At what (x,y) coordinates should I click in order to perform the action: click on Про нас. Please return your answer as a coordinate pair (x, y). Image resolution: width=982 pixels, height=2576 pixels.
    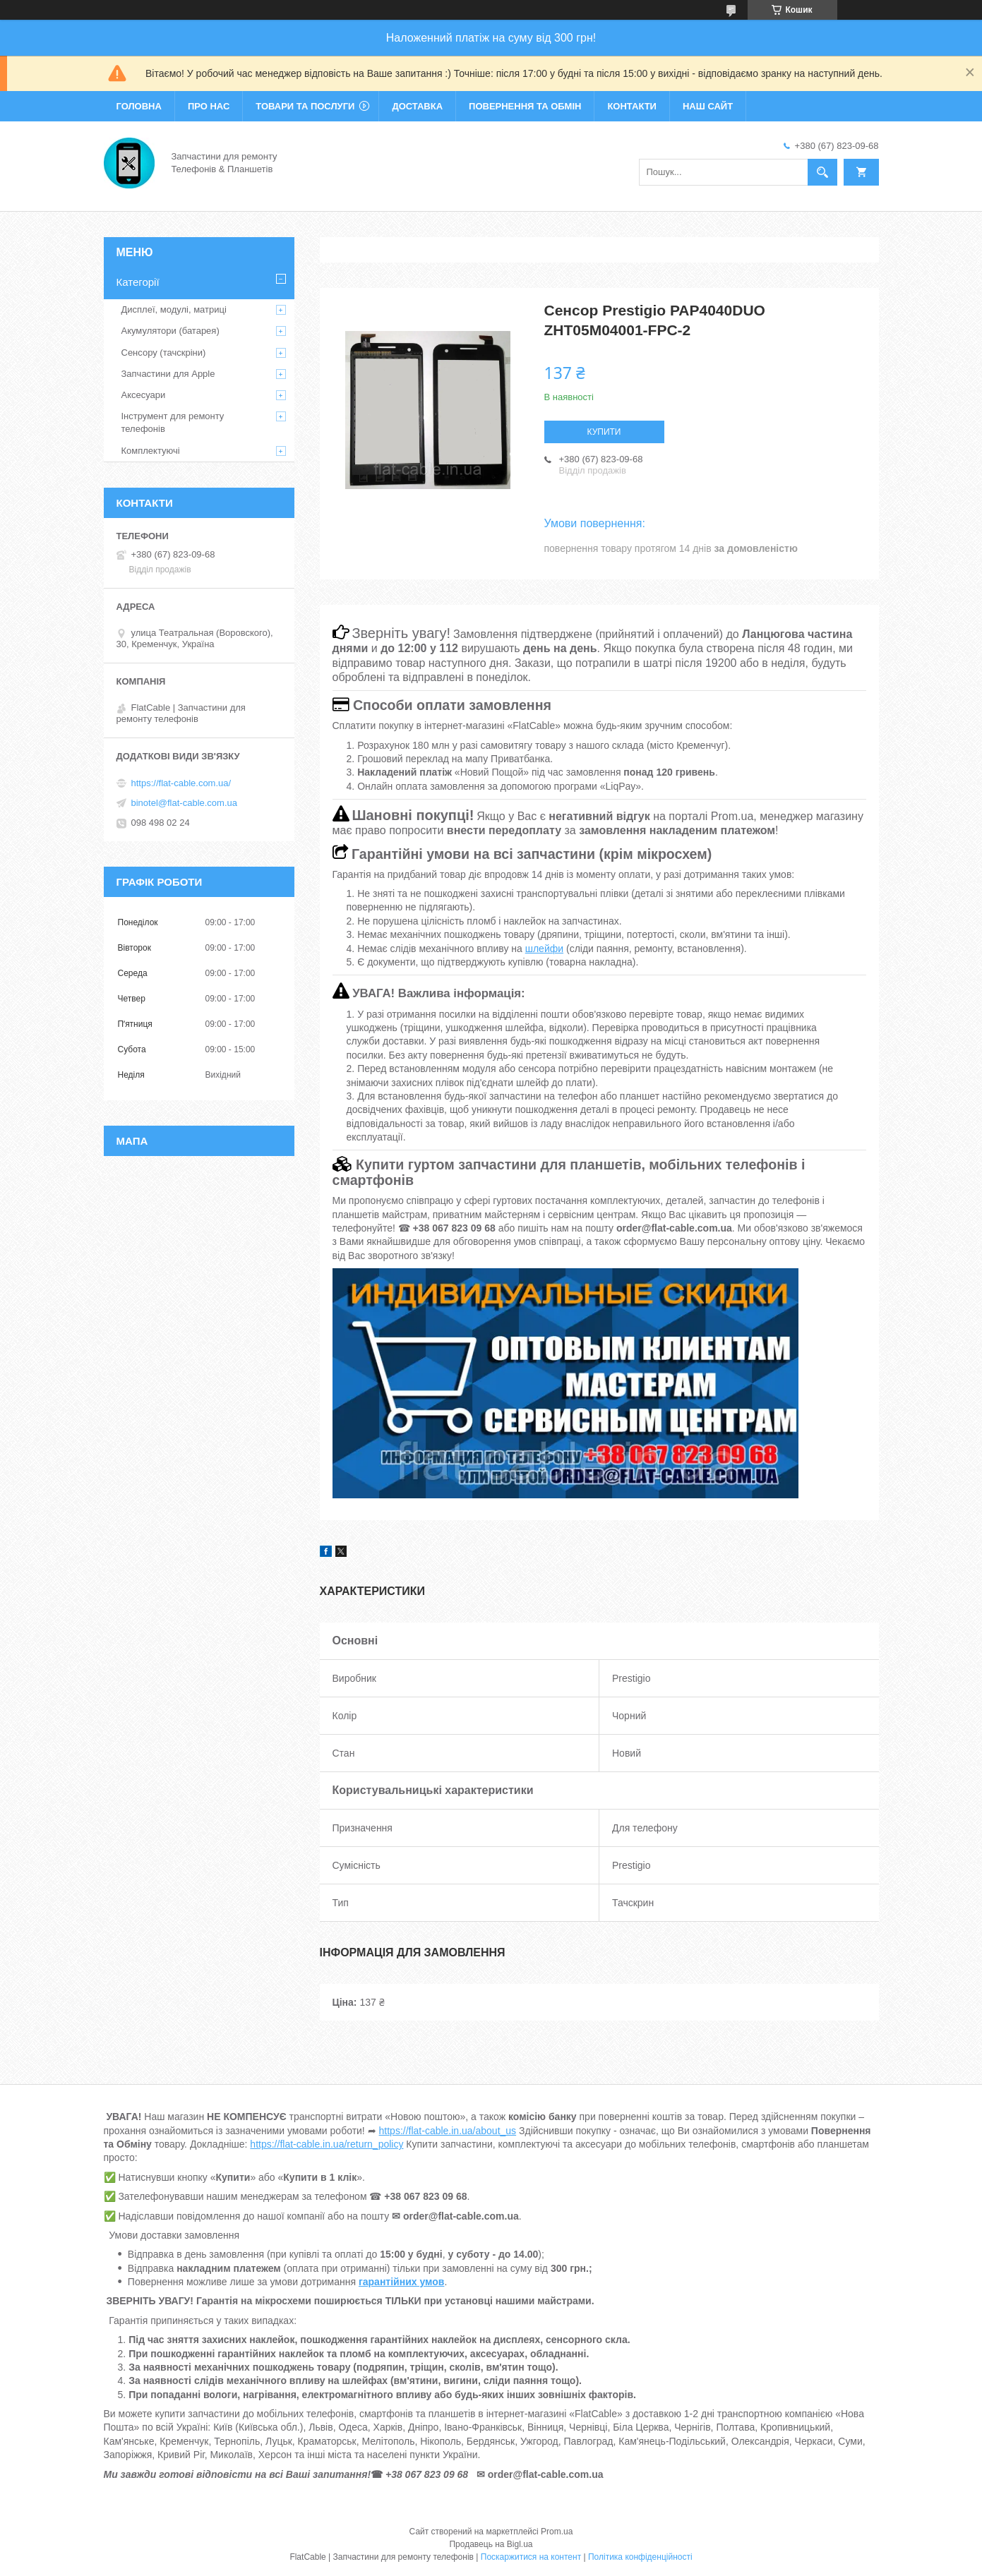
    Looking at the image, I should click on (208, 106).